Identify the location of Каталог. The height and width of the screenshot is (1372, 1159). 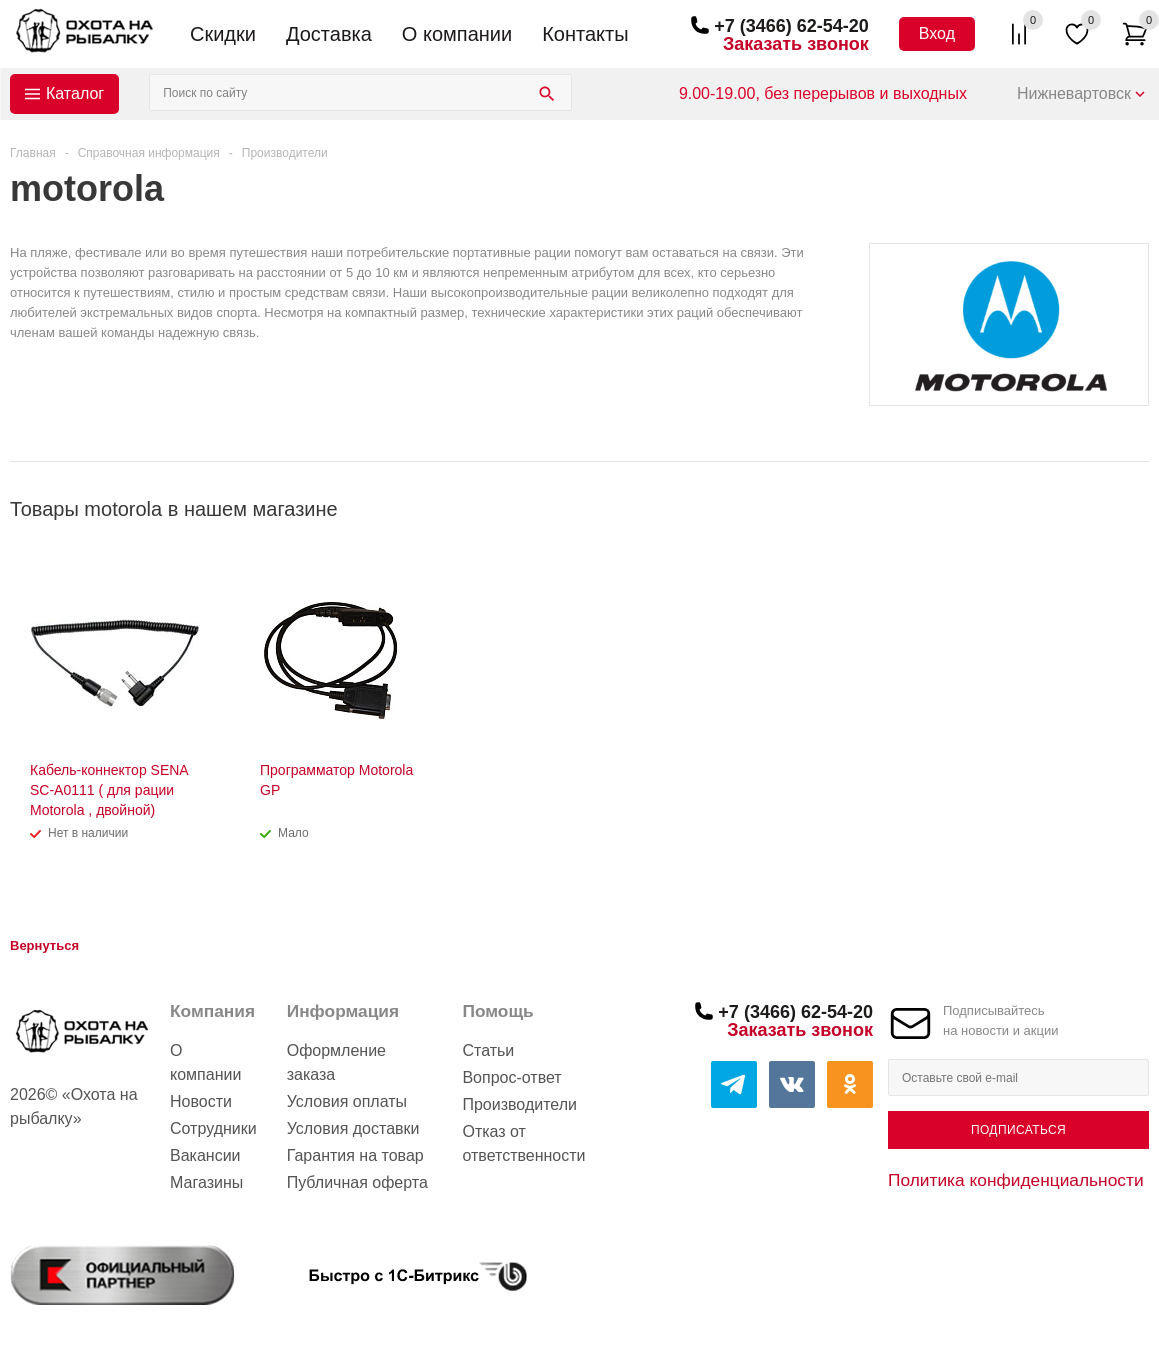
(75, 93).